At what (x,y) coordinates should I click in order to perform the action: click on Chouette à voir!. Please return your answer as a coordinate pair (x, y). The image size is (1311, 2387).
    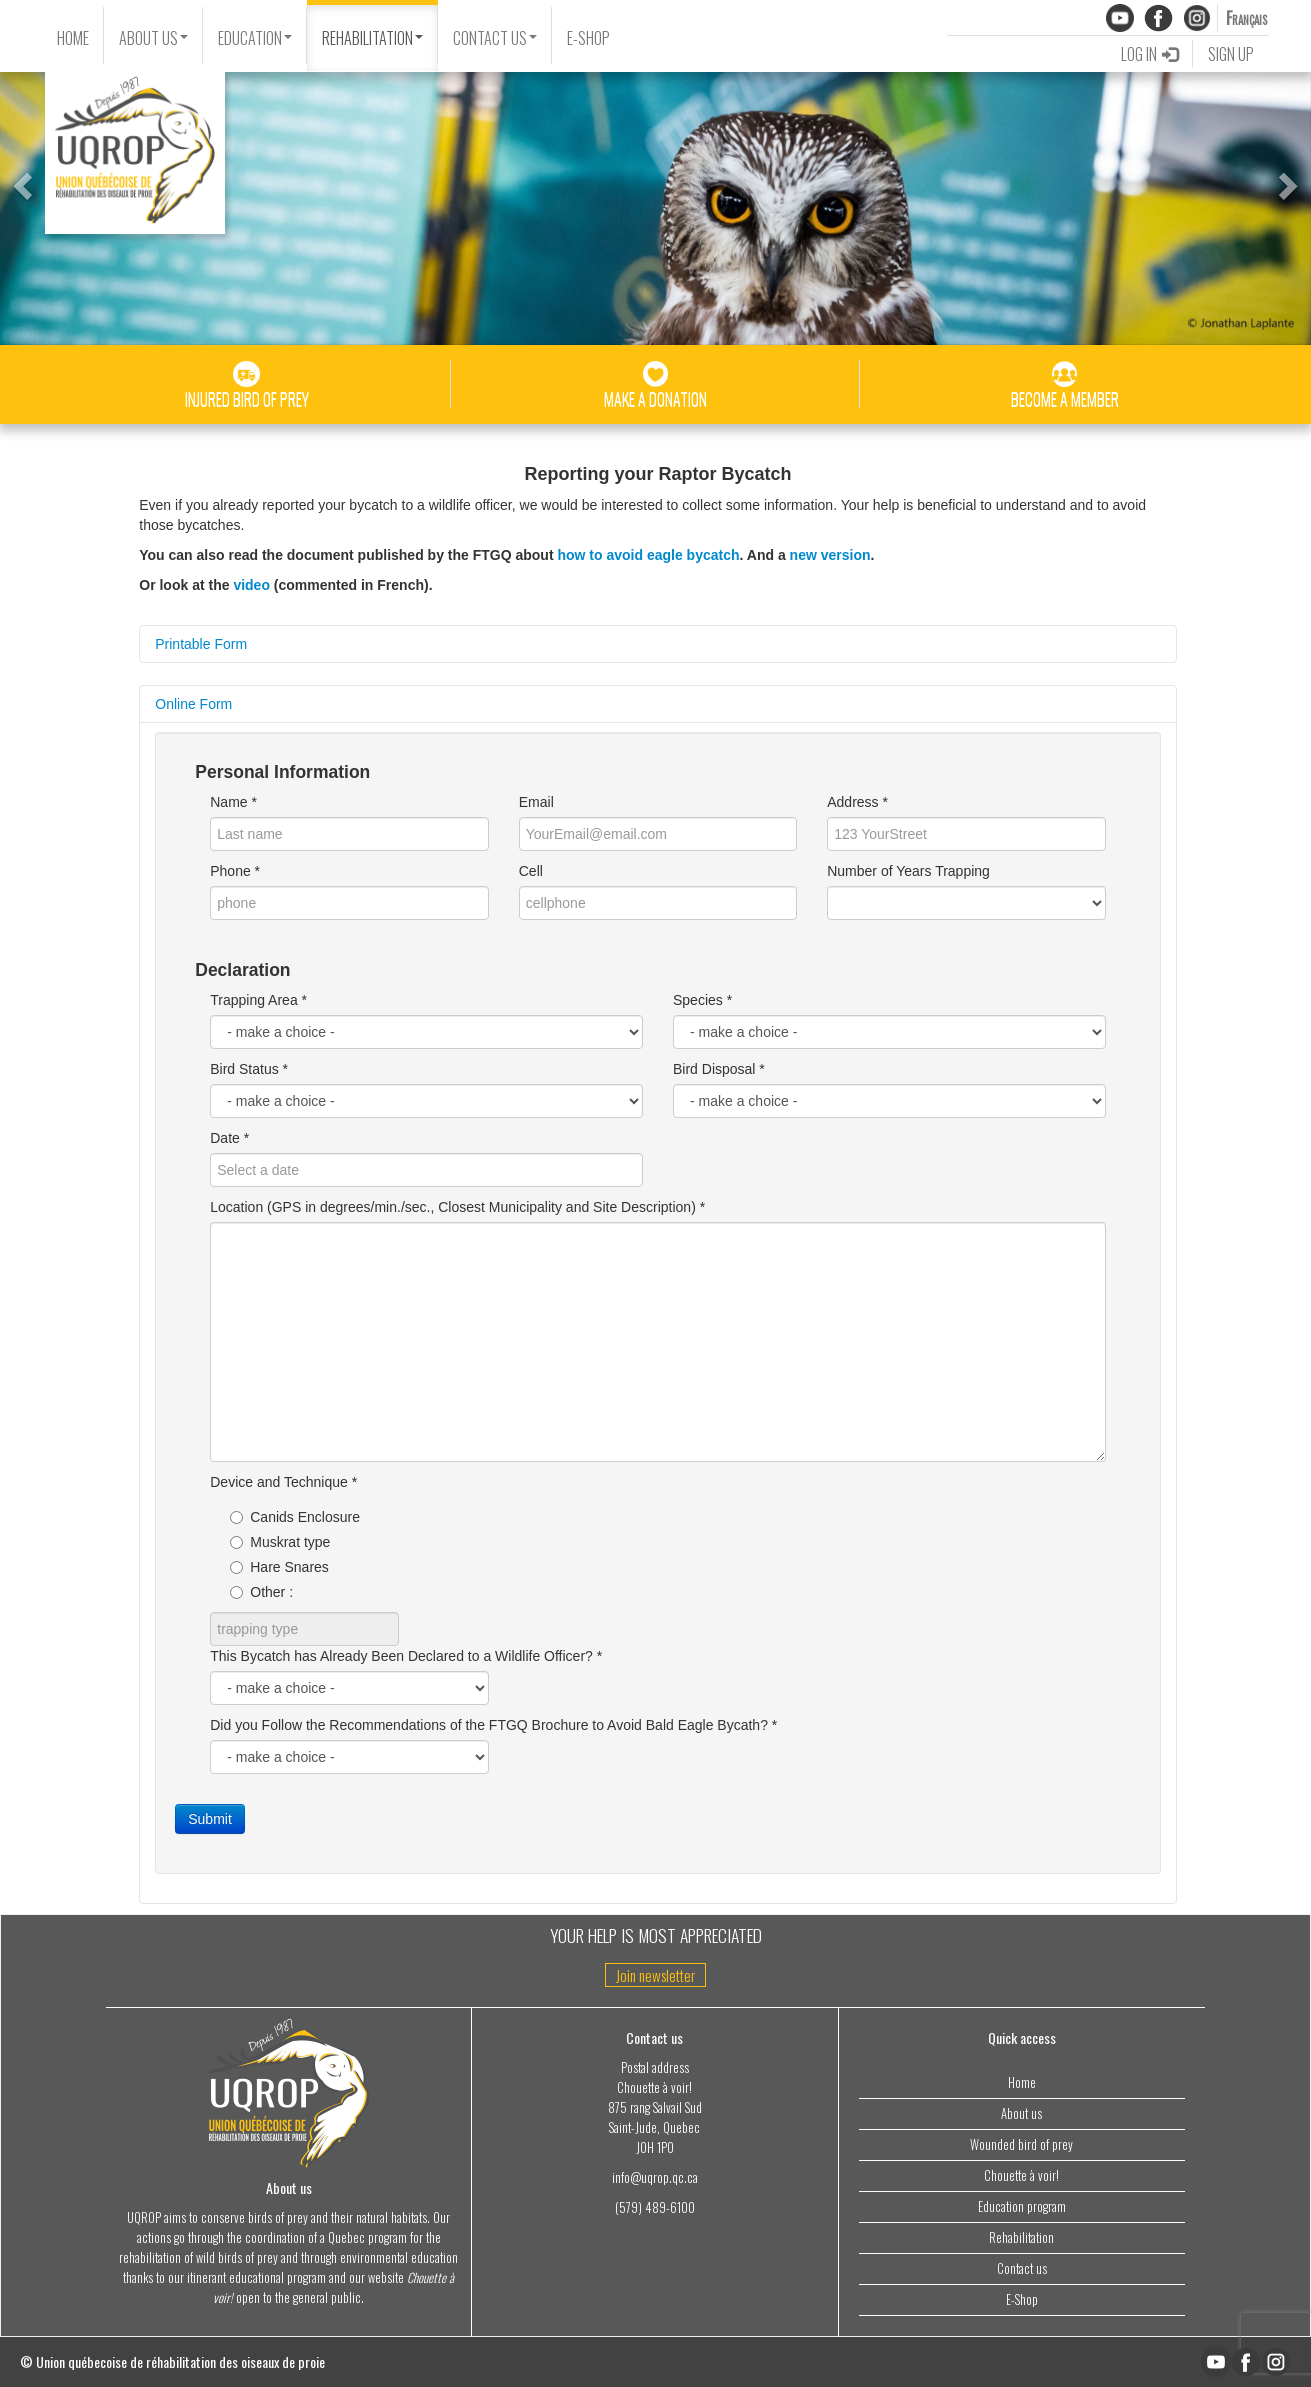
    Looking at the image, I should click on (1021, 2175).